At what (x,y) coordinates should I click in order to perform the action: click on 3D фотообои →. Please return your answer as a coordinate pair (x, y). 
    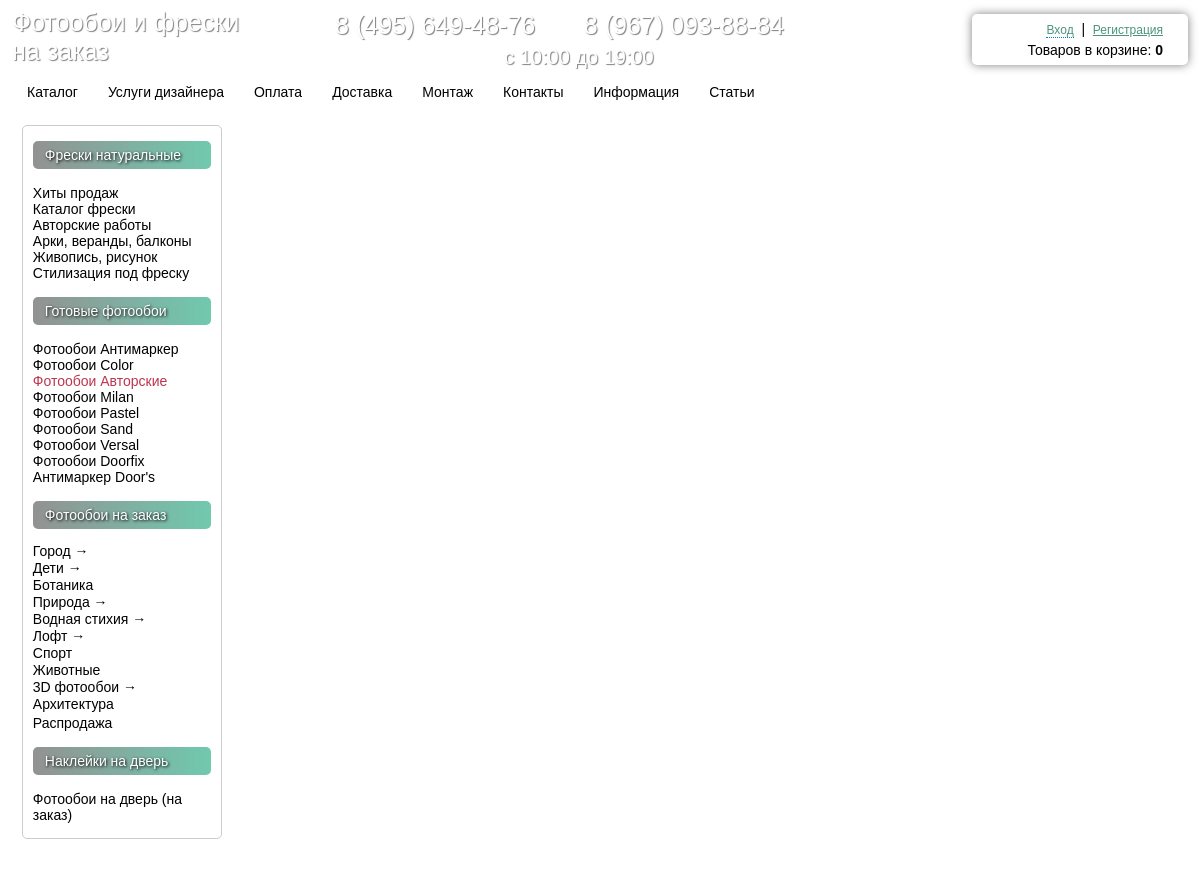
    Looking at the image, I should click on (85, 687).